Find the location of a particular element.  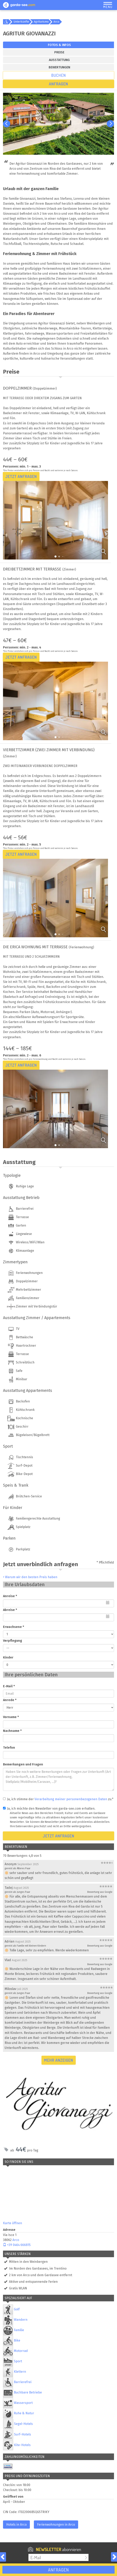

Ja, ich möchte den Newsletter von garda-see.com erhalten. is located at coordinates (58, 1818).